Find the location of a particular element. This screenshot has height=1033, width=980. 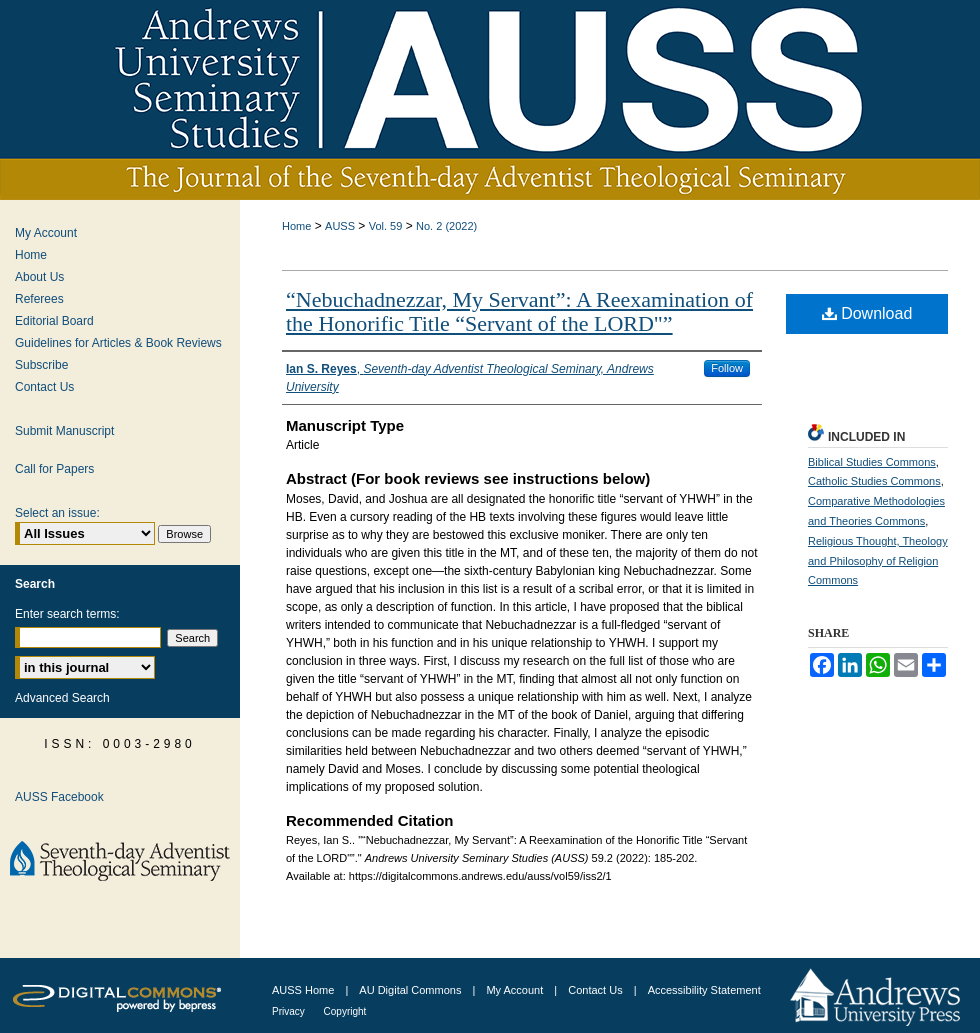

Download is located at coordinates (867, 313).